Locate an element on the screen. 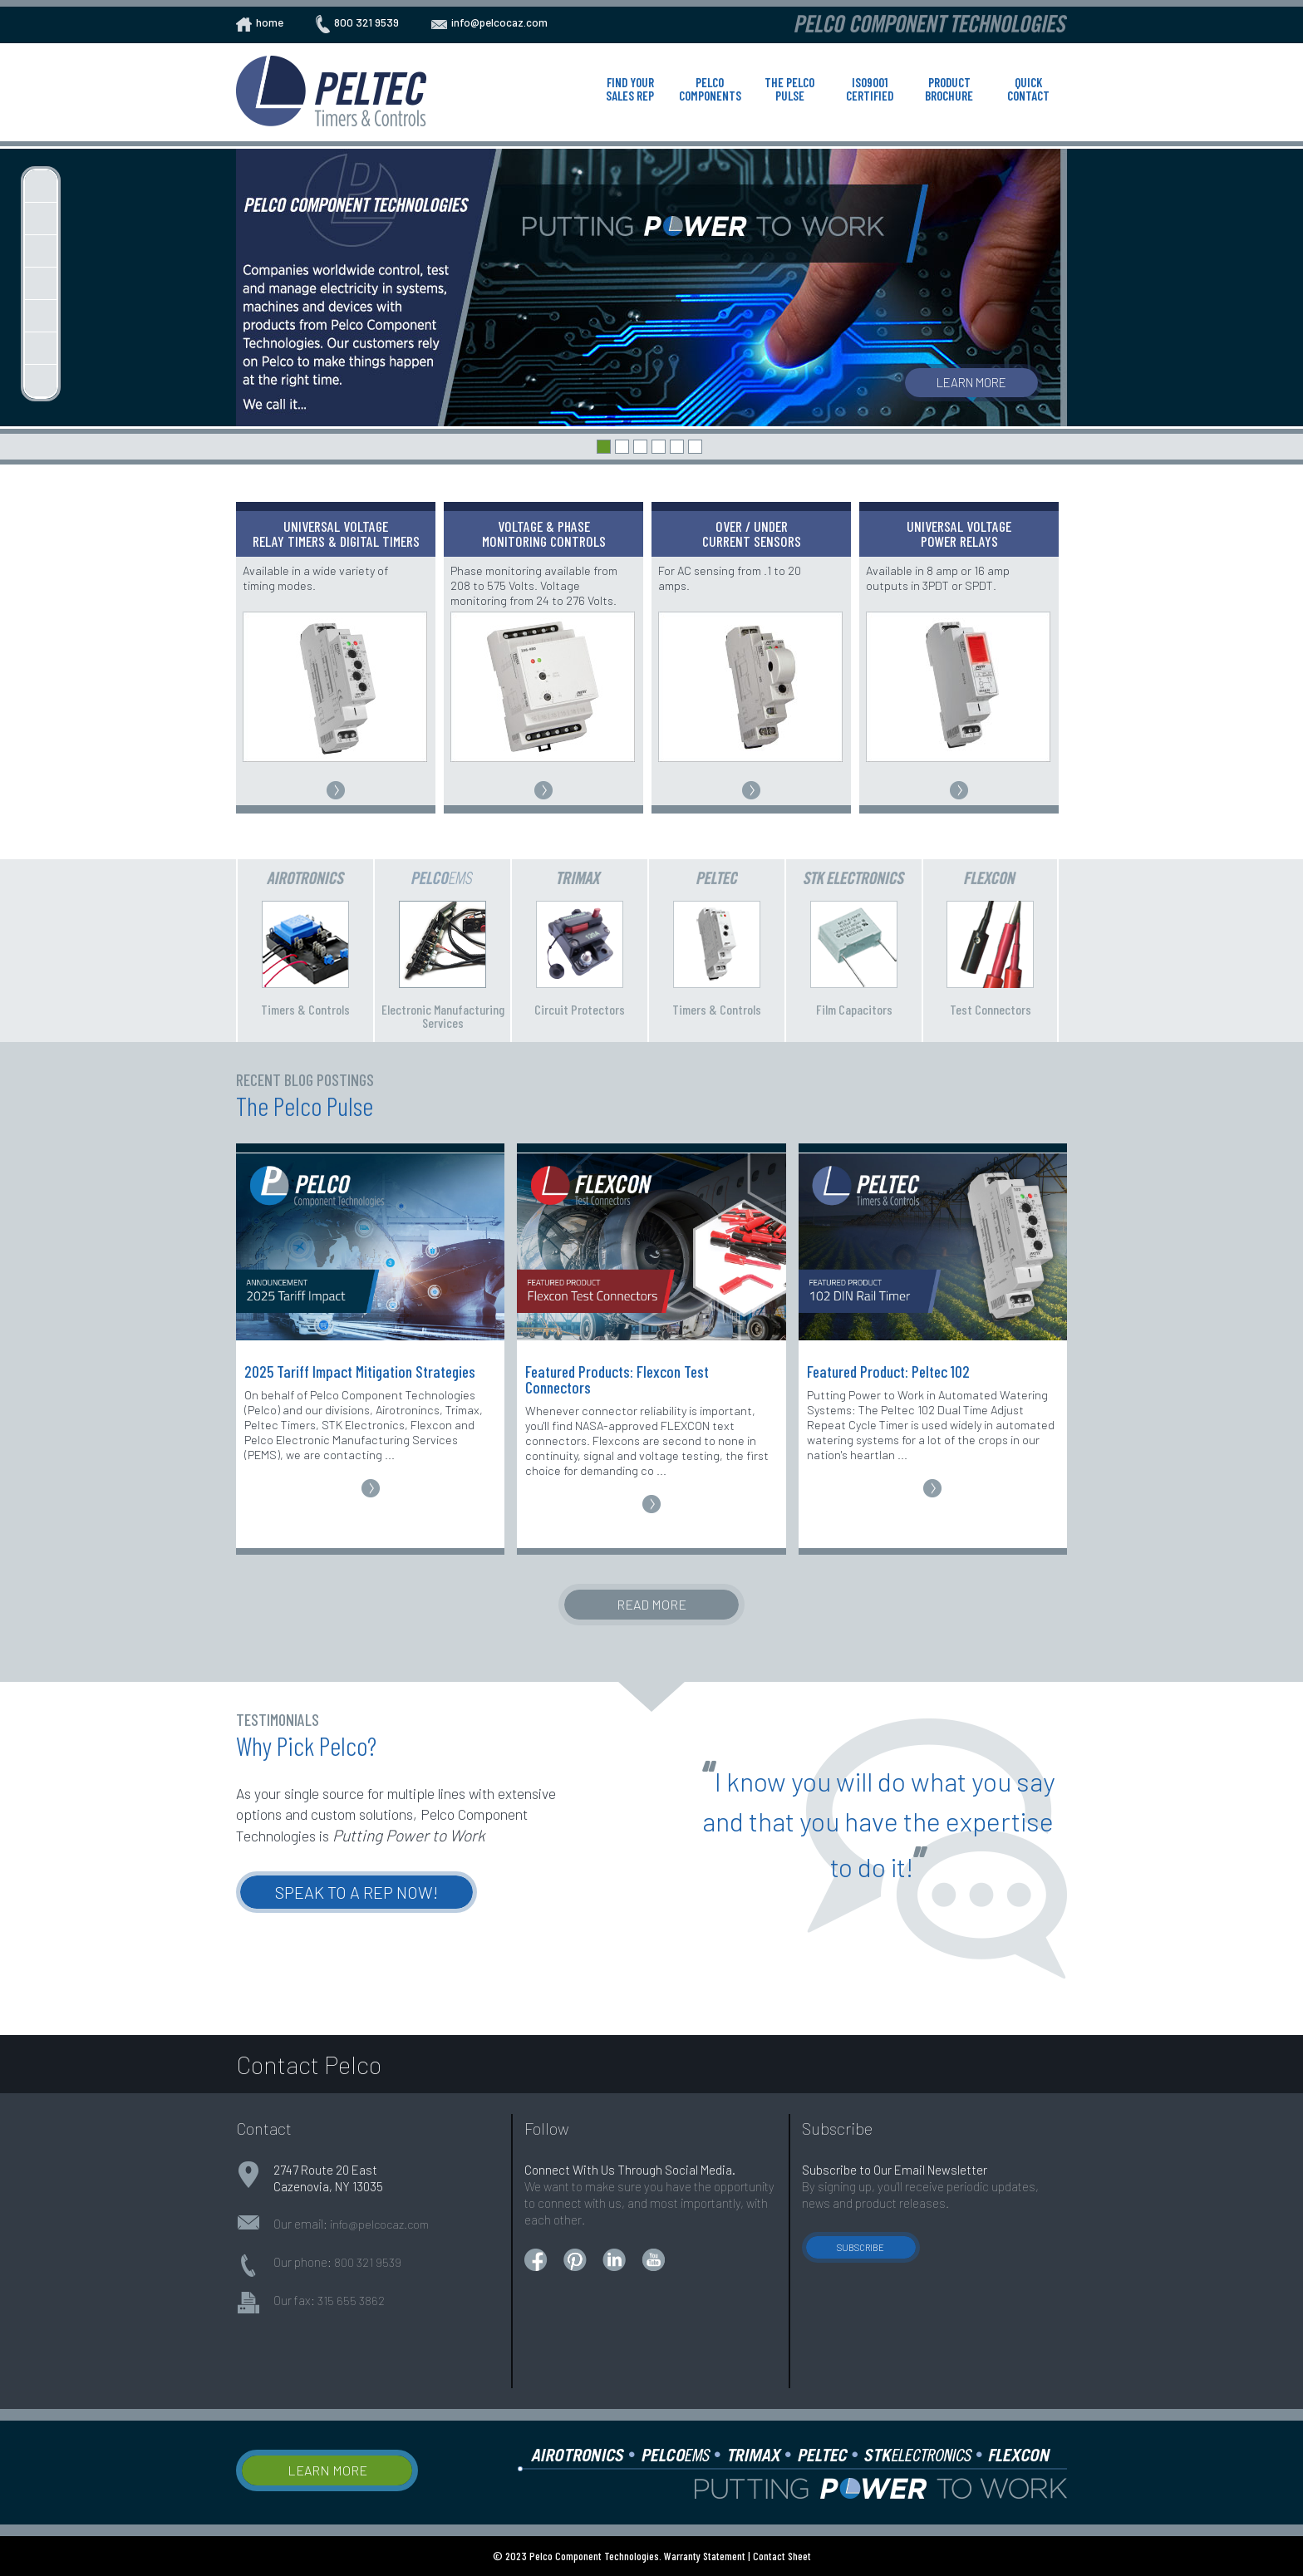 The width and height of the screenshot is (1303, 2576). info@pelcocaz.com is located at coordinates (379, 2224).